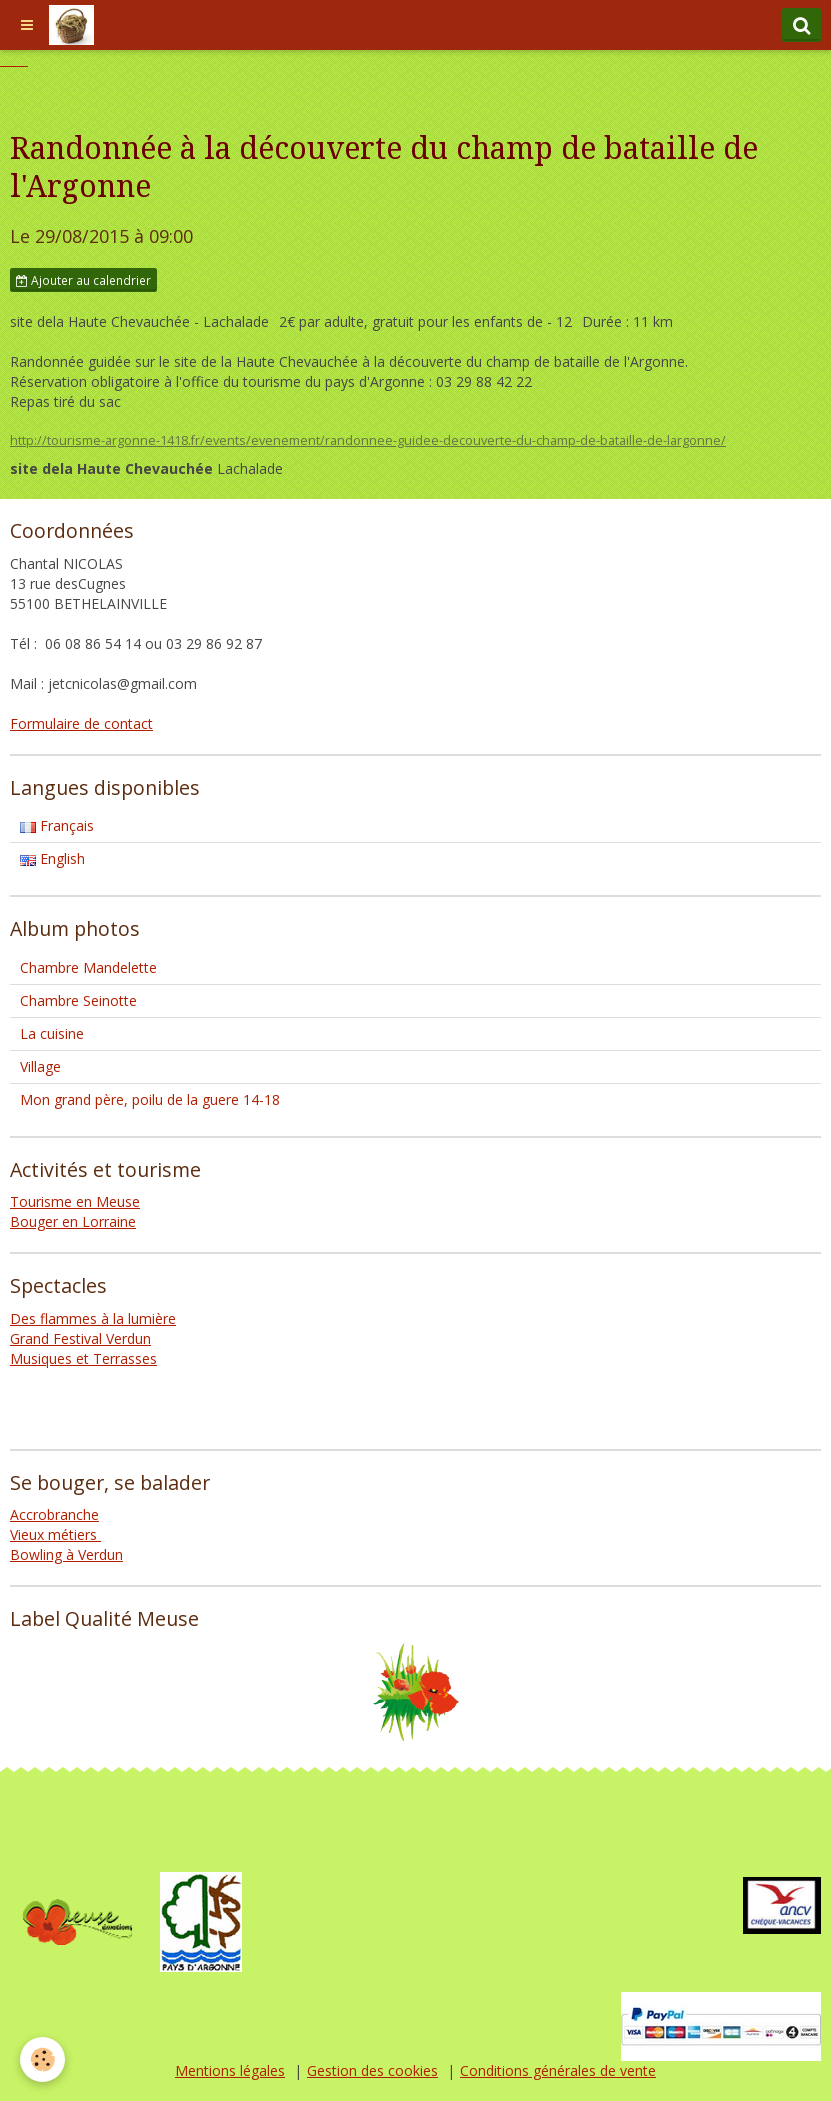 Image resolution: width=831 pixels, height=2101 pixels. What do you see at coordinates (230, 2070) in the screenshot?
I see `Mentions légales` at bounding box center [230, 2070].